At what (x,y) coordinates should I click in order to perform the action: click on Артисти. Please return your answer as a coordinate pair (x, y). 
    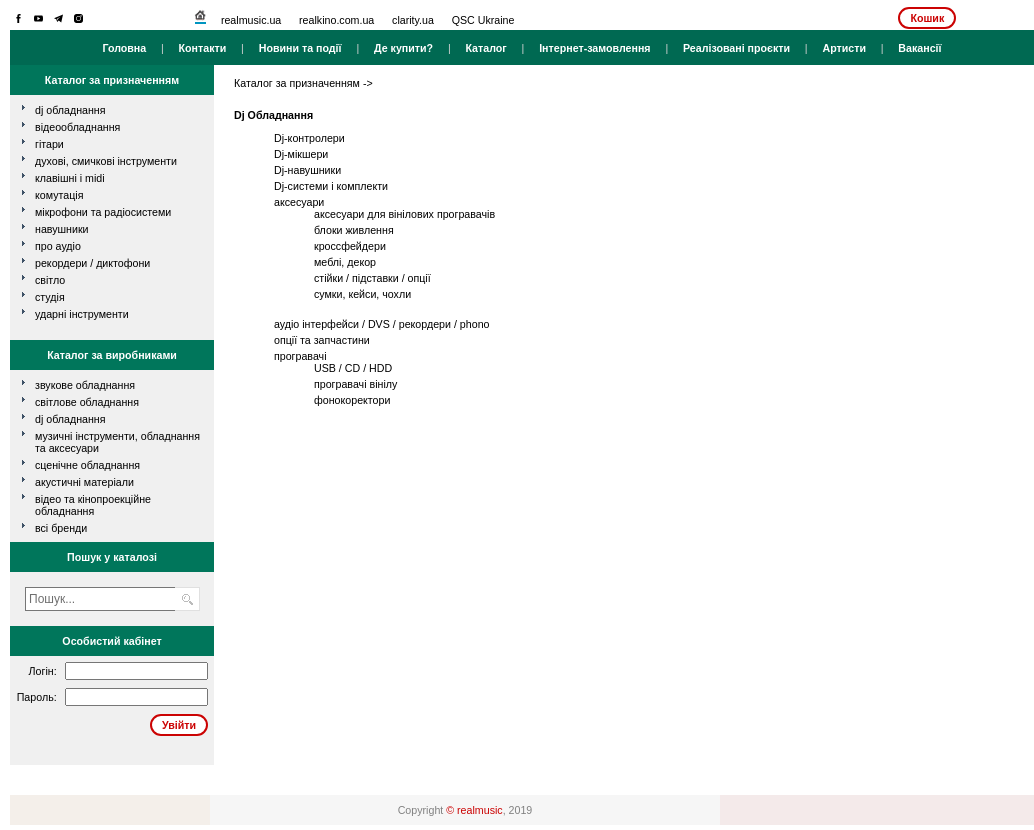
    Looking at the image, I should click on (844, 48).